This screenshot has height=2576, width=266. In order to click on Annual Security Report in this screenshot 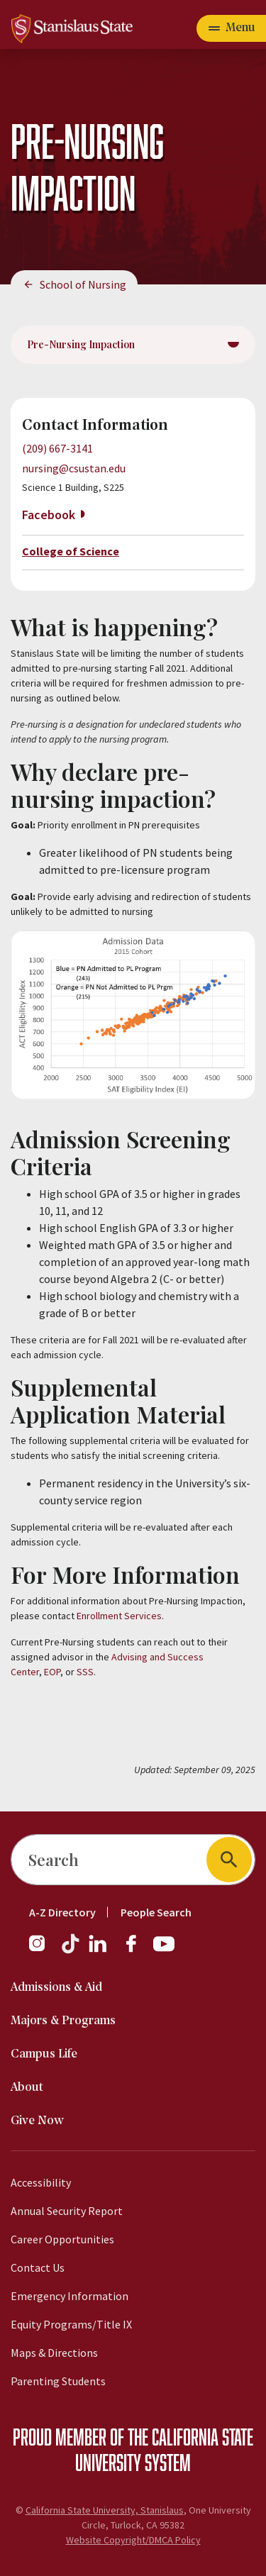, I will do `click(67, 2211)`.